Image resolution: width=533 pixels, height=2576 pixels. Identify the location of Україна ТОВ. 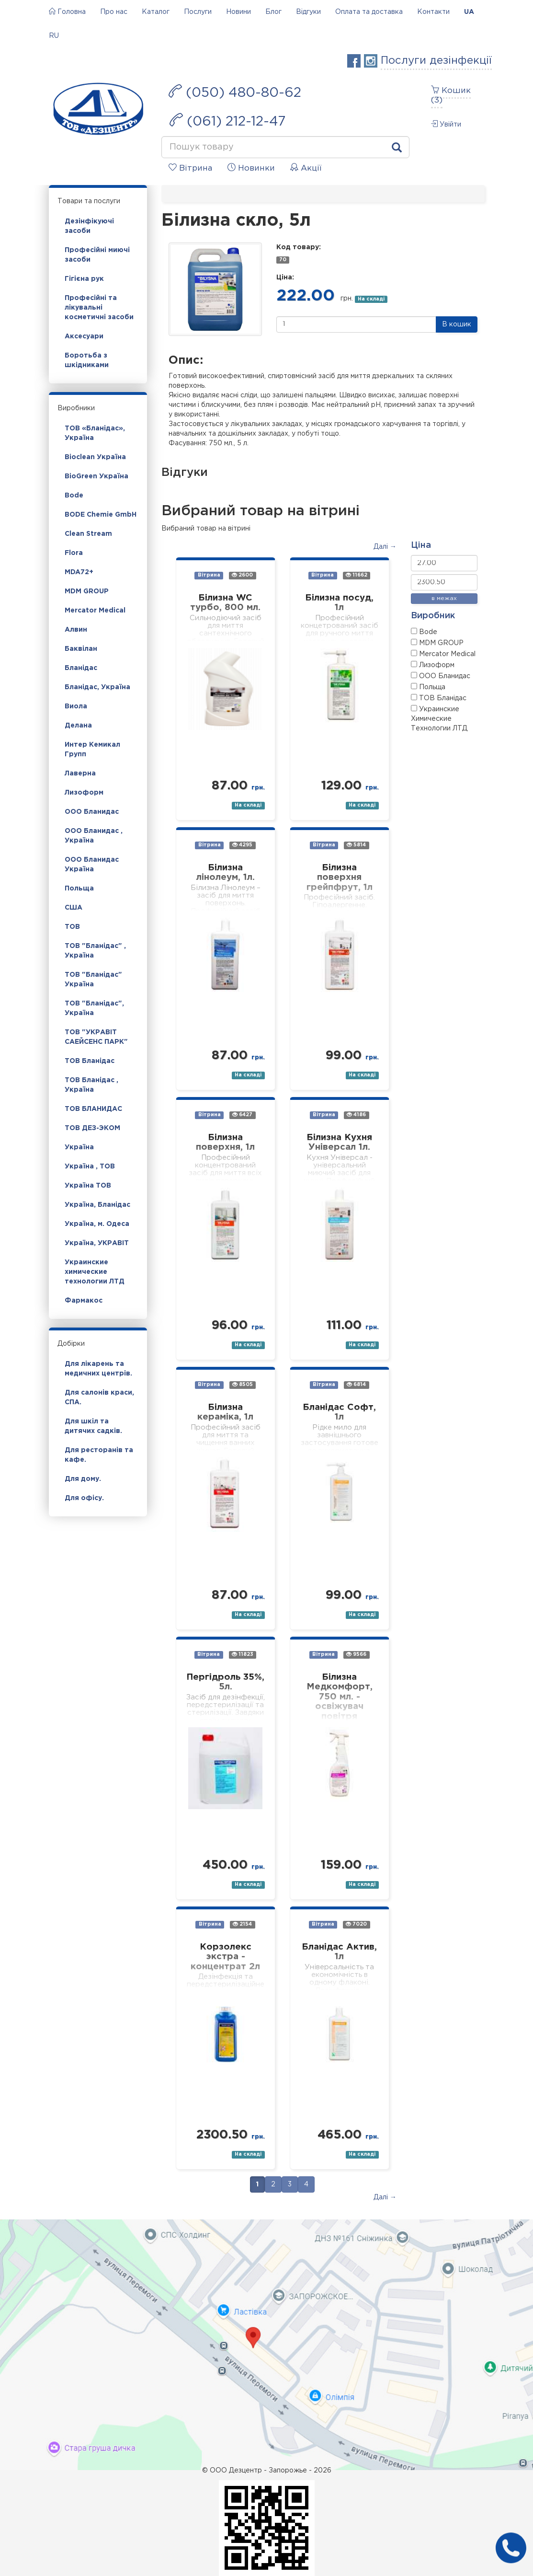
(88, 1186).